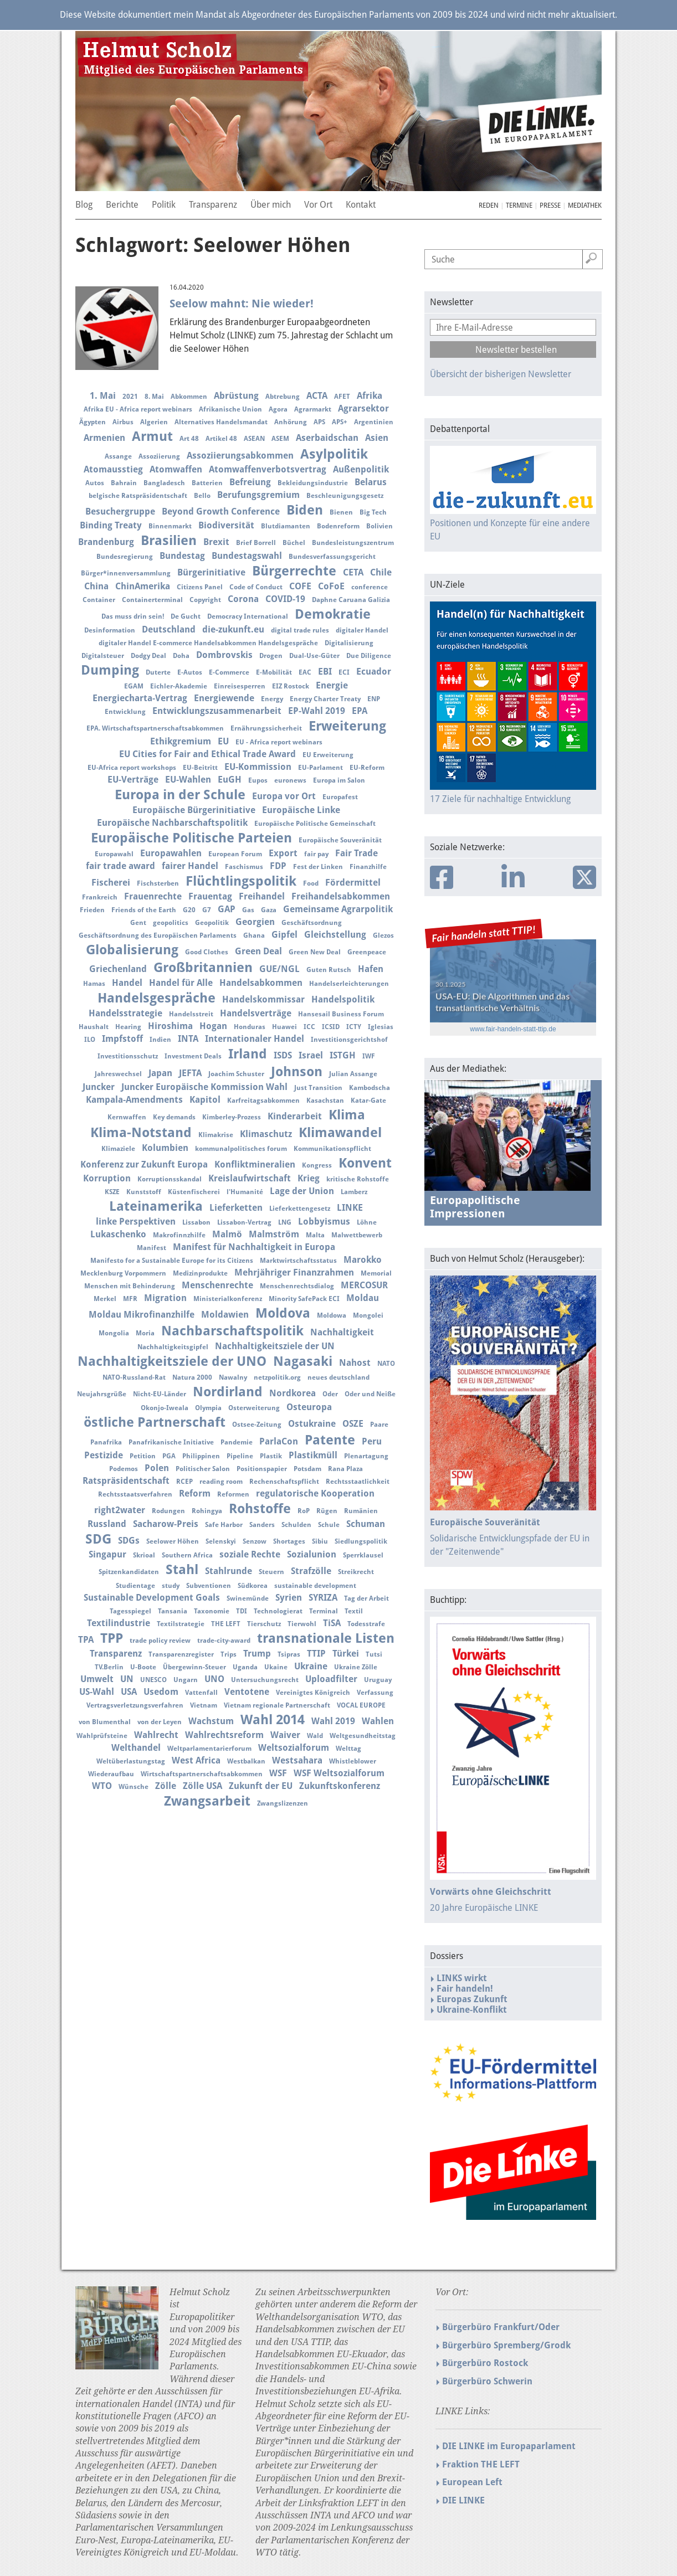  Describe the element at coordinates (155, 728) in the screenshot. I see `EPA. Wirtschaftspartnerschaftsabkommen` at that location.